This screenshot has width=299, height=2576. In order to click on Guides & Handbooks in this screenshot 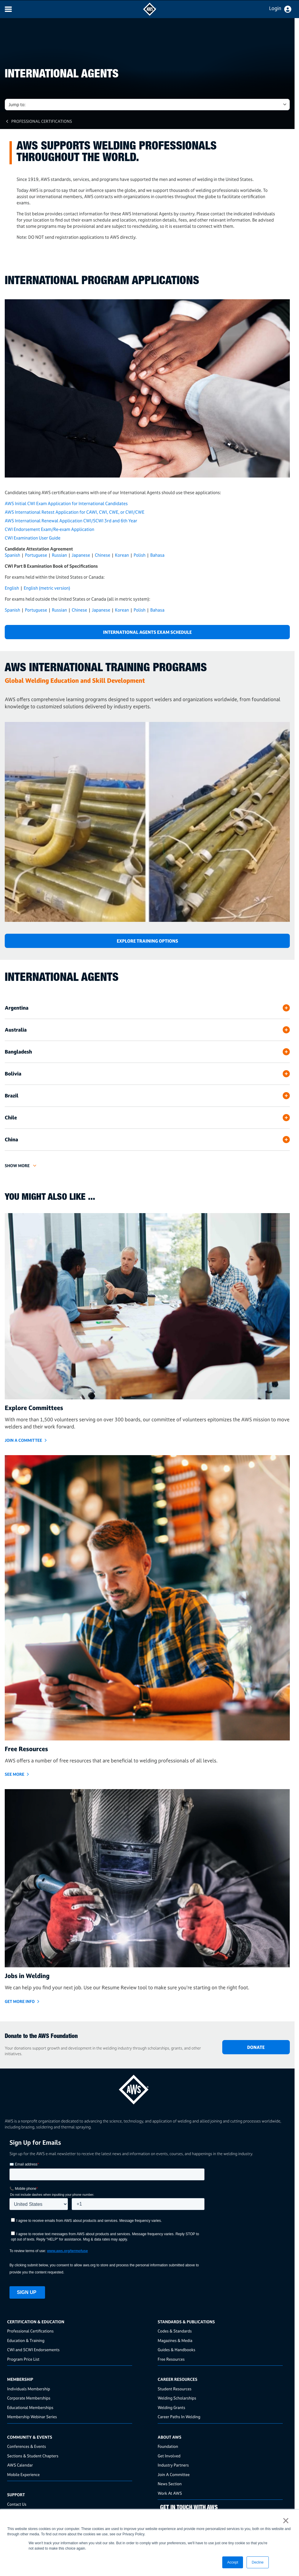, I will do `click(176, 2349)`.